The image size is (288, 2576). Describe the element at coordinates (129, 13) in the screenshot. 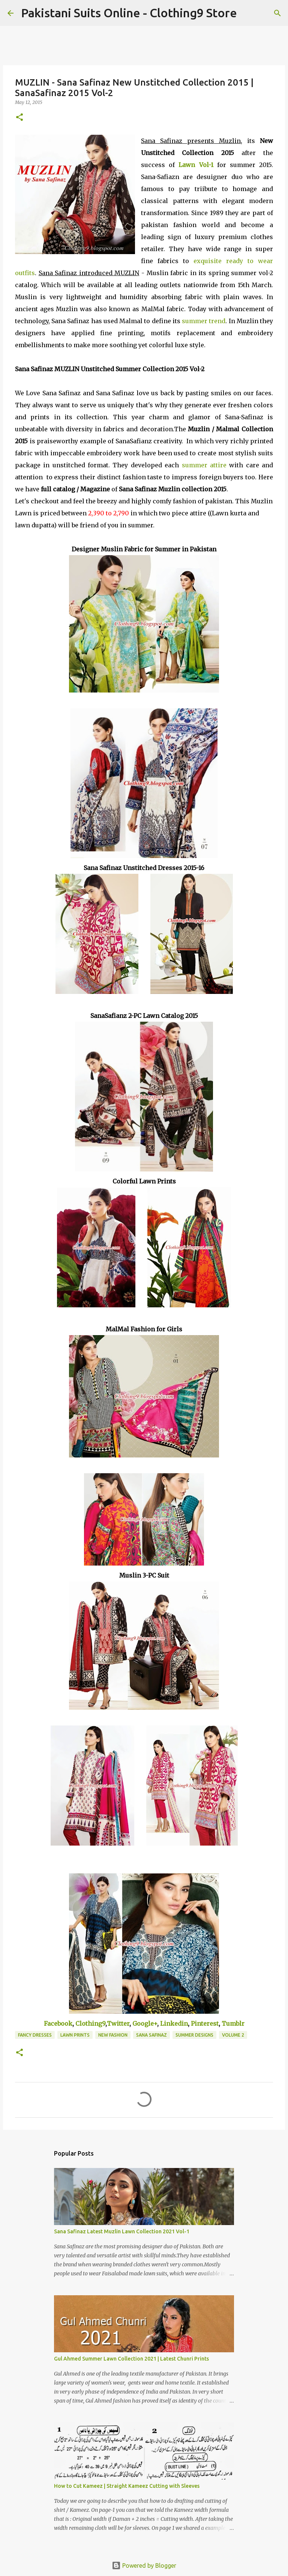

I see `Pakistani Suits Online - Clothing9 Store` at that location.